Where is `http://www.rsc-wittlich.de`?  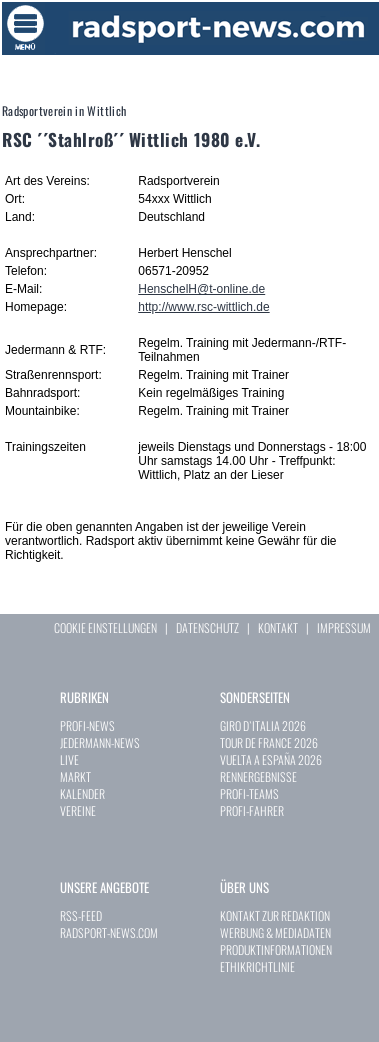 http://www.rsc-wittlich.de is located at coordinates (203, 307).